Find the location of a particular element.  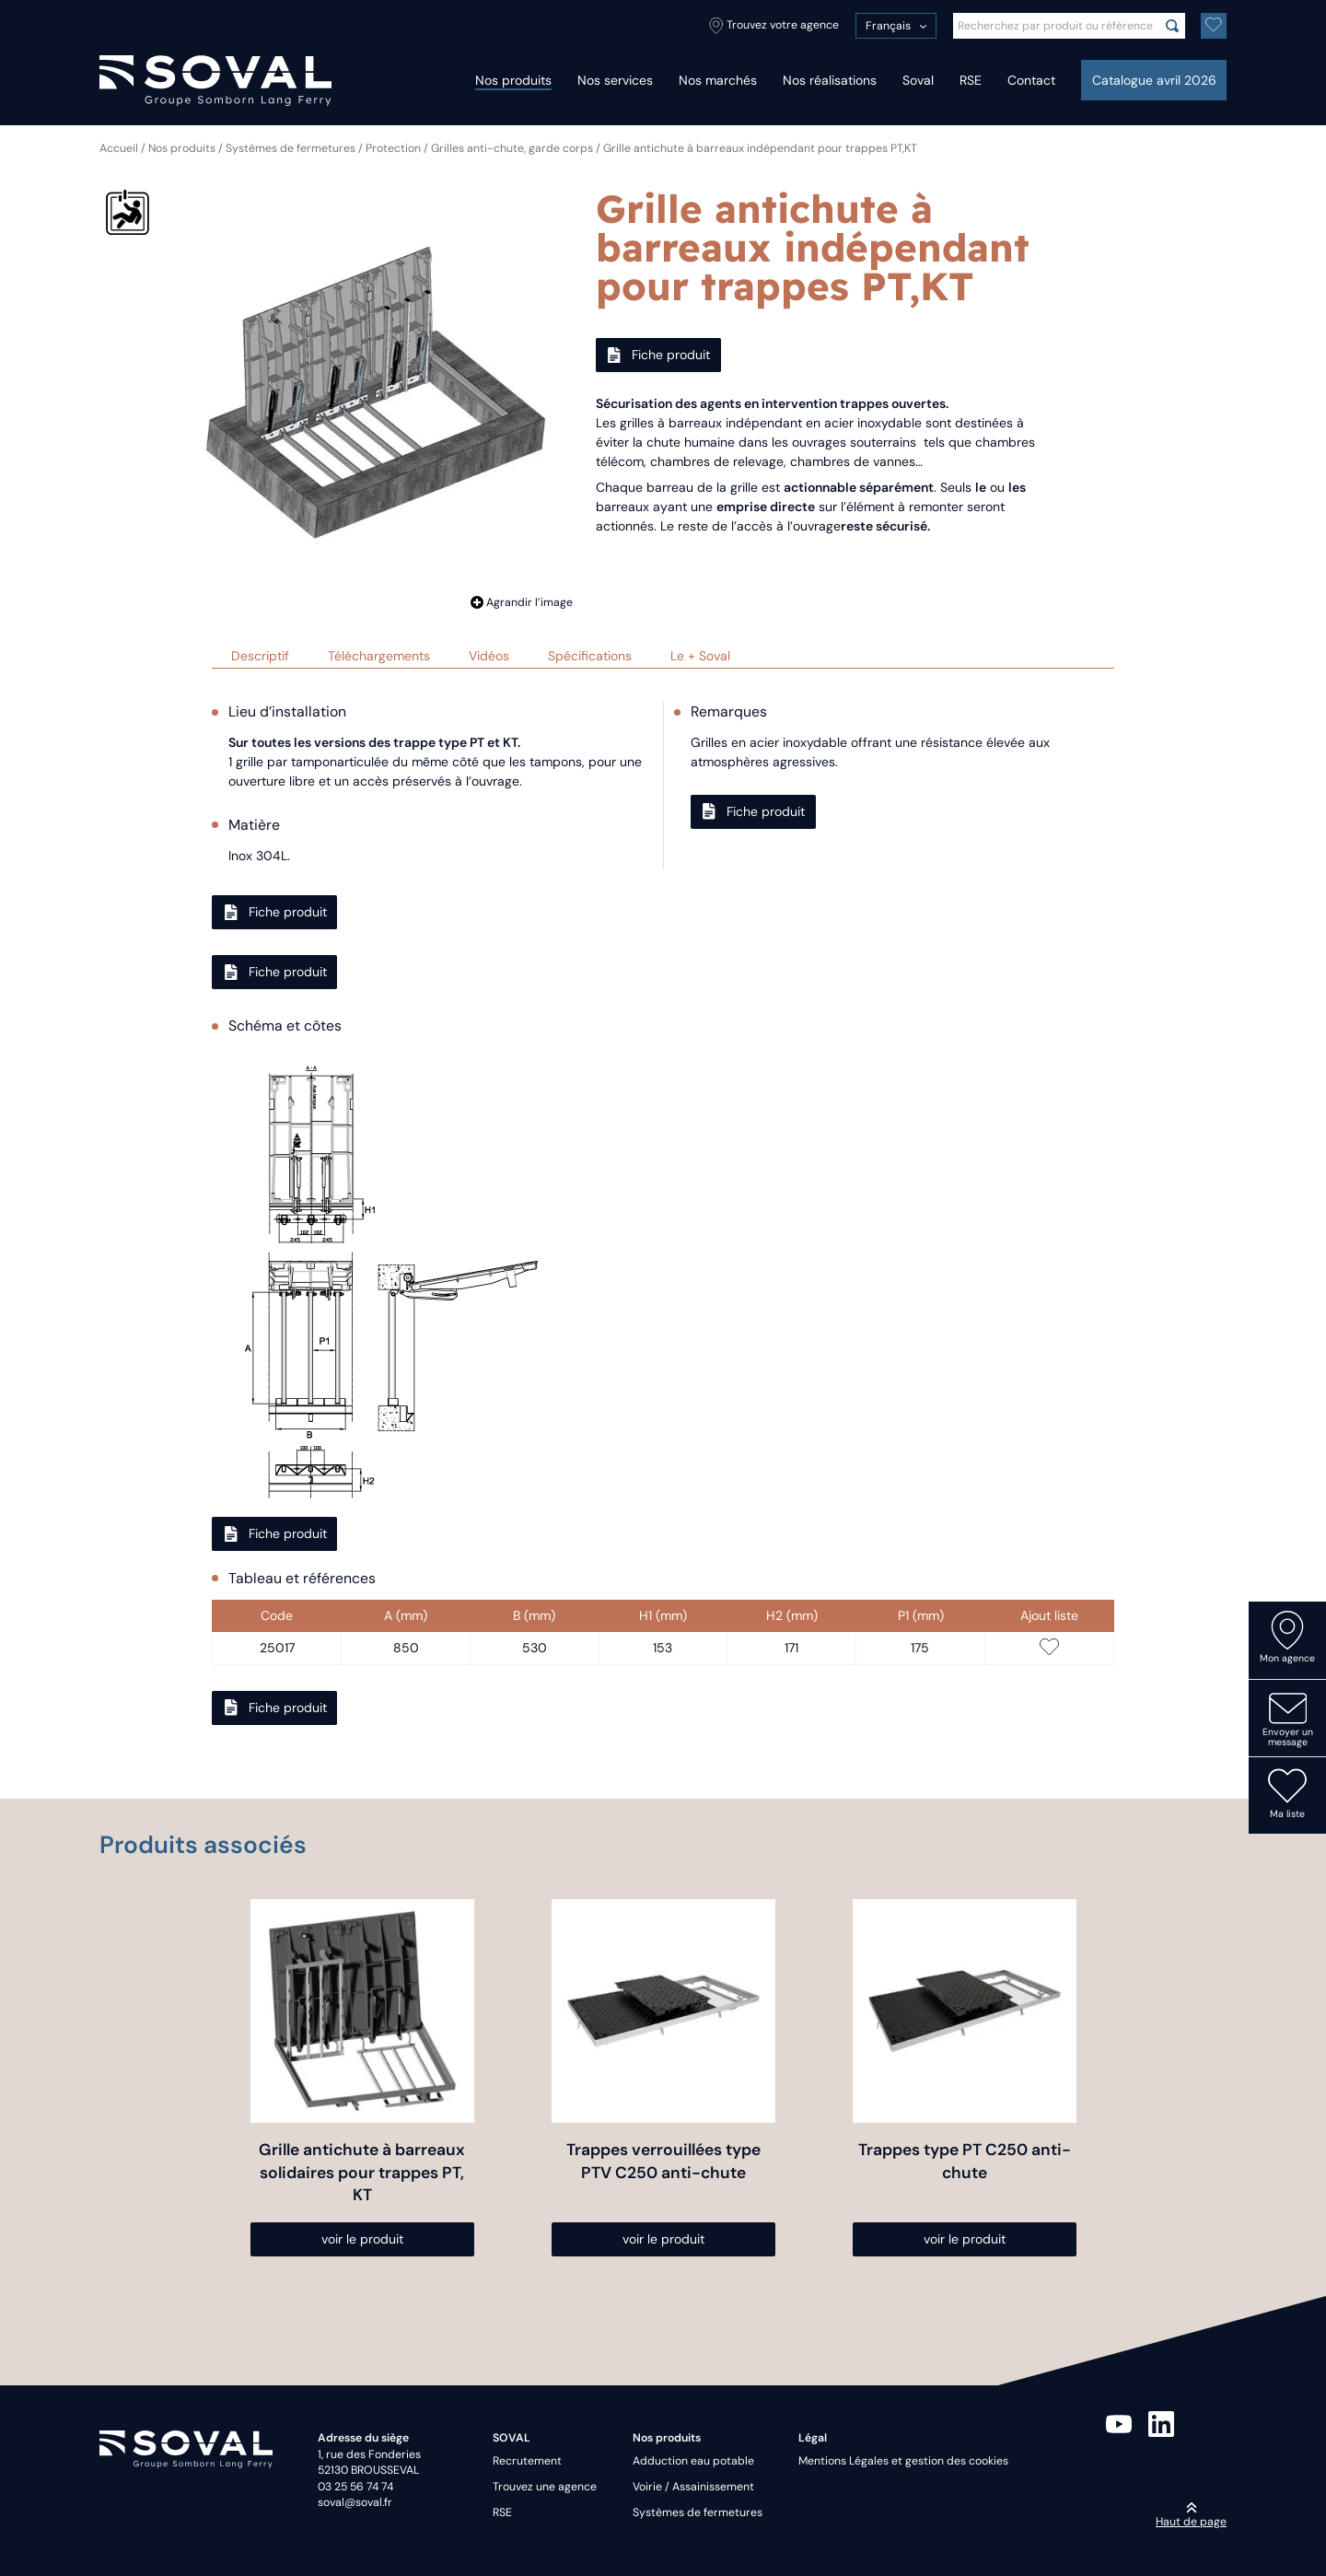

Catalogue avril 2026 is located at coordinates (1154, 80).